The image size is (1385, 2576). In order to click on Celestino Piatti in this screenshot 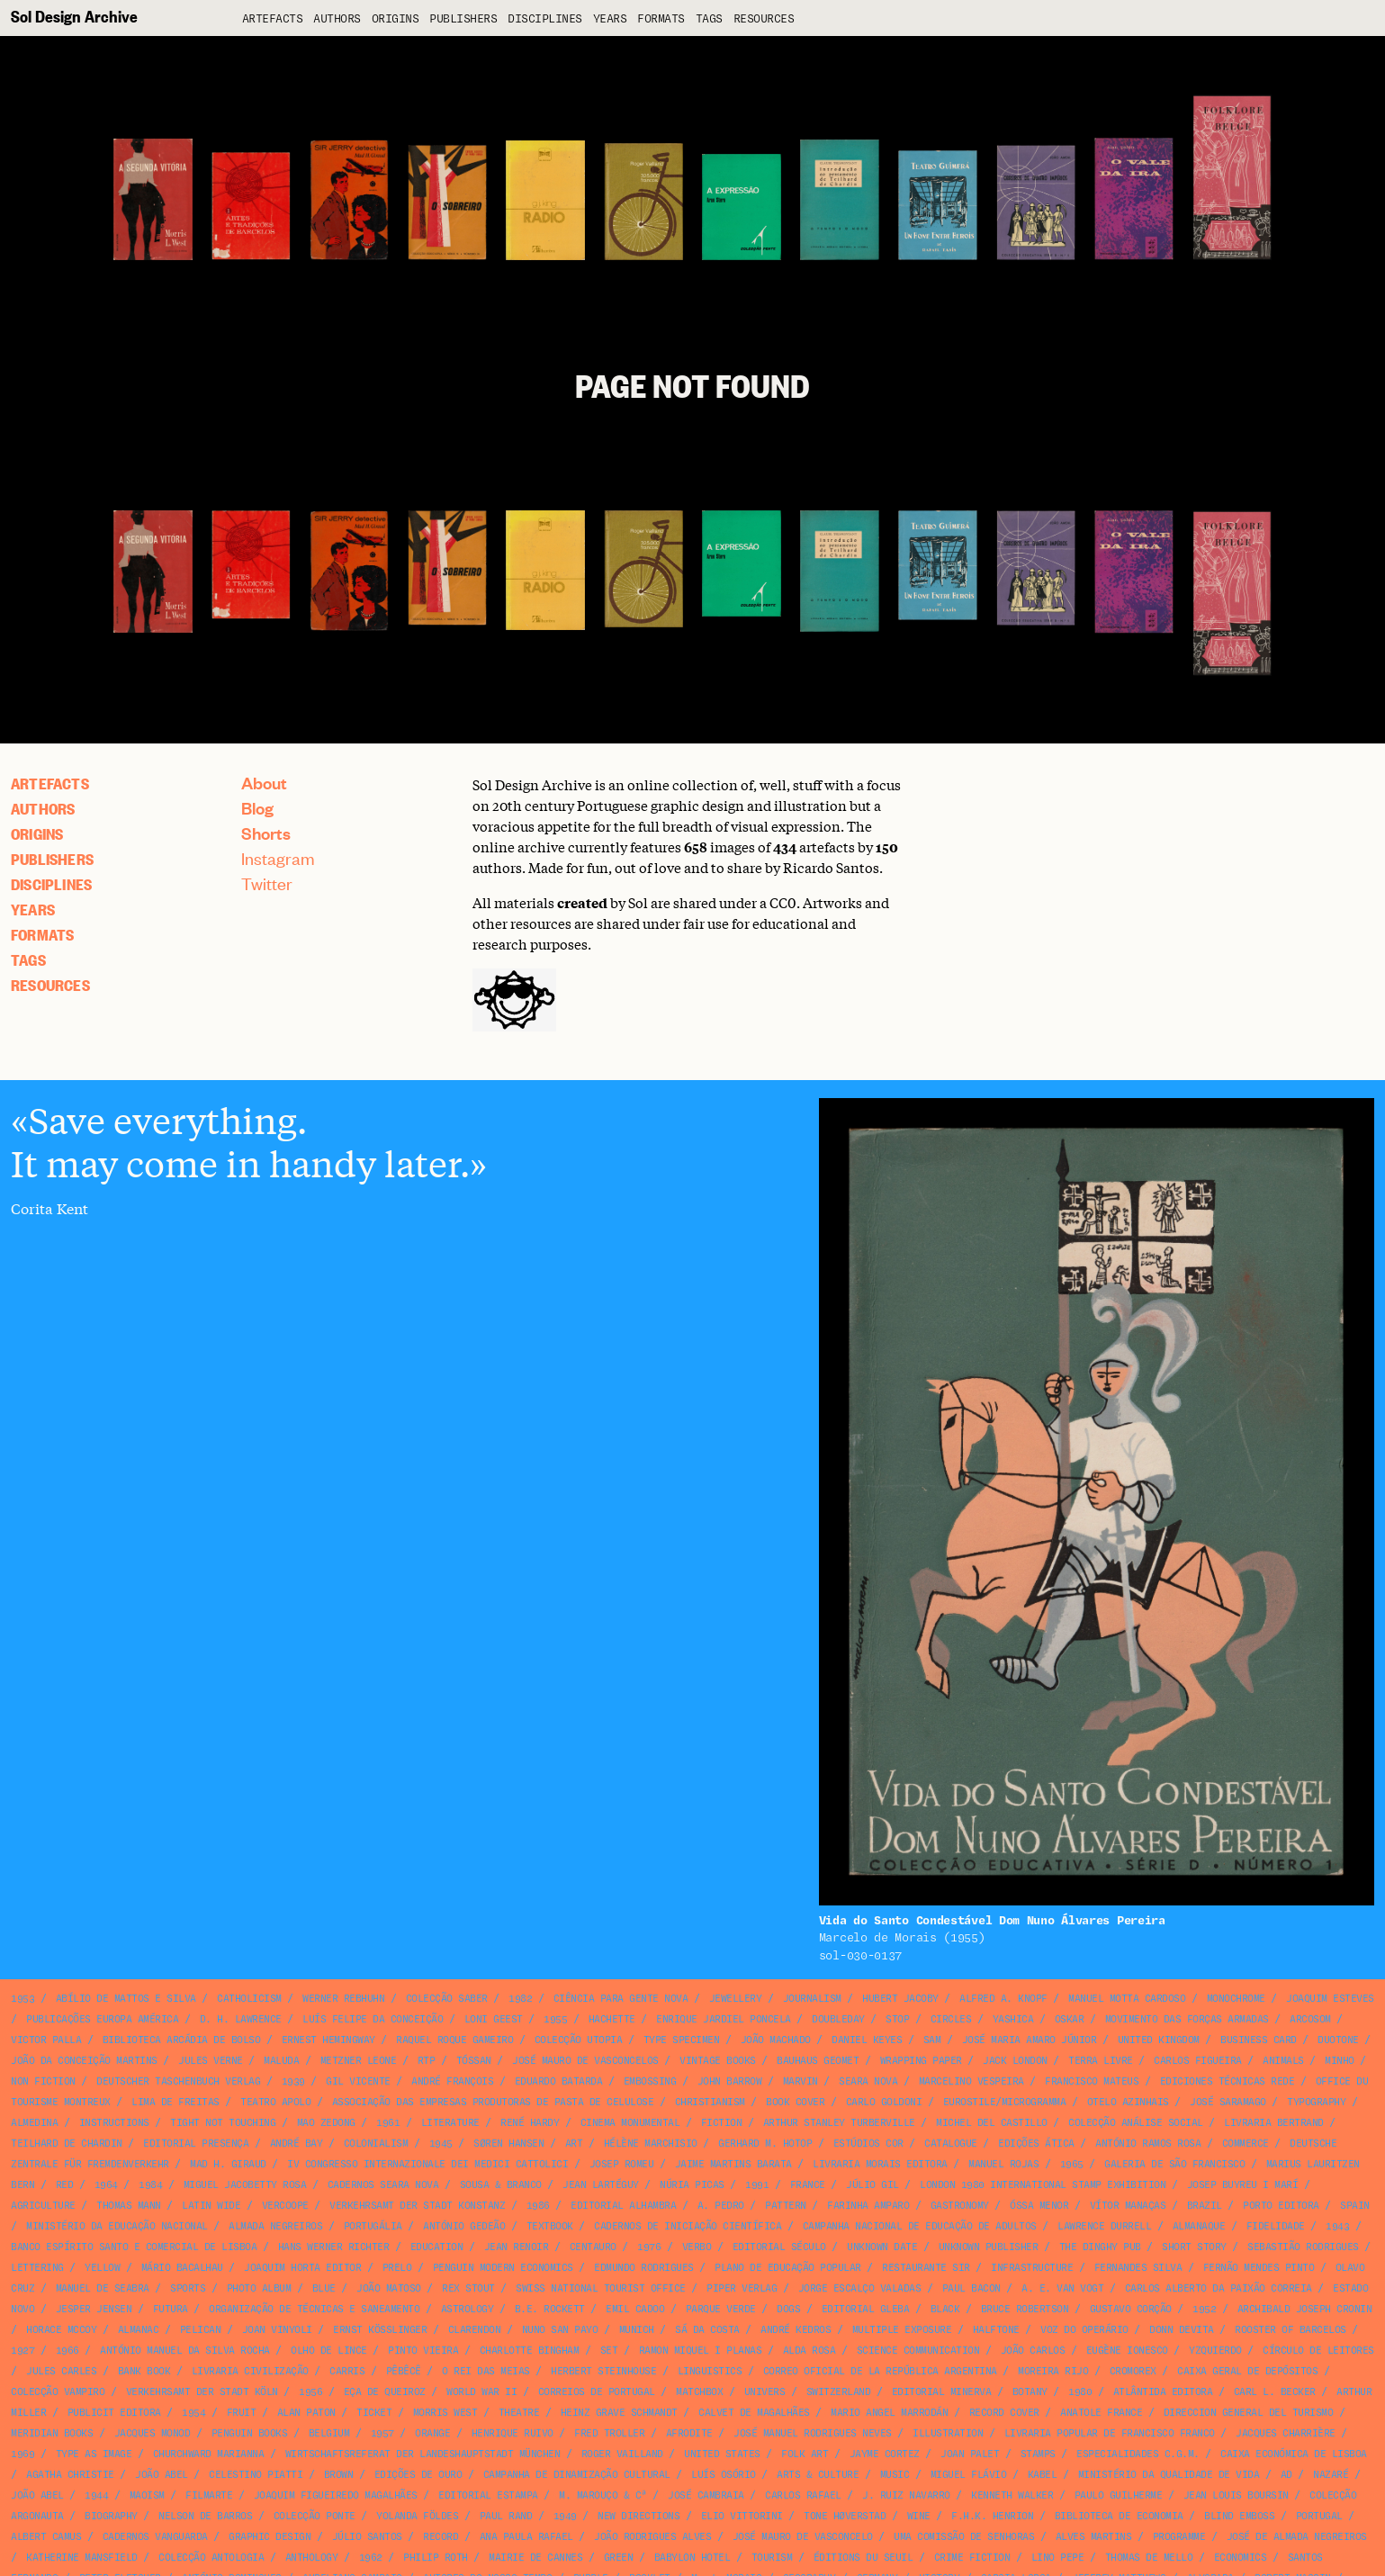, I will do `click(255, 2474)`.